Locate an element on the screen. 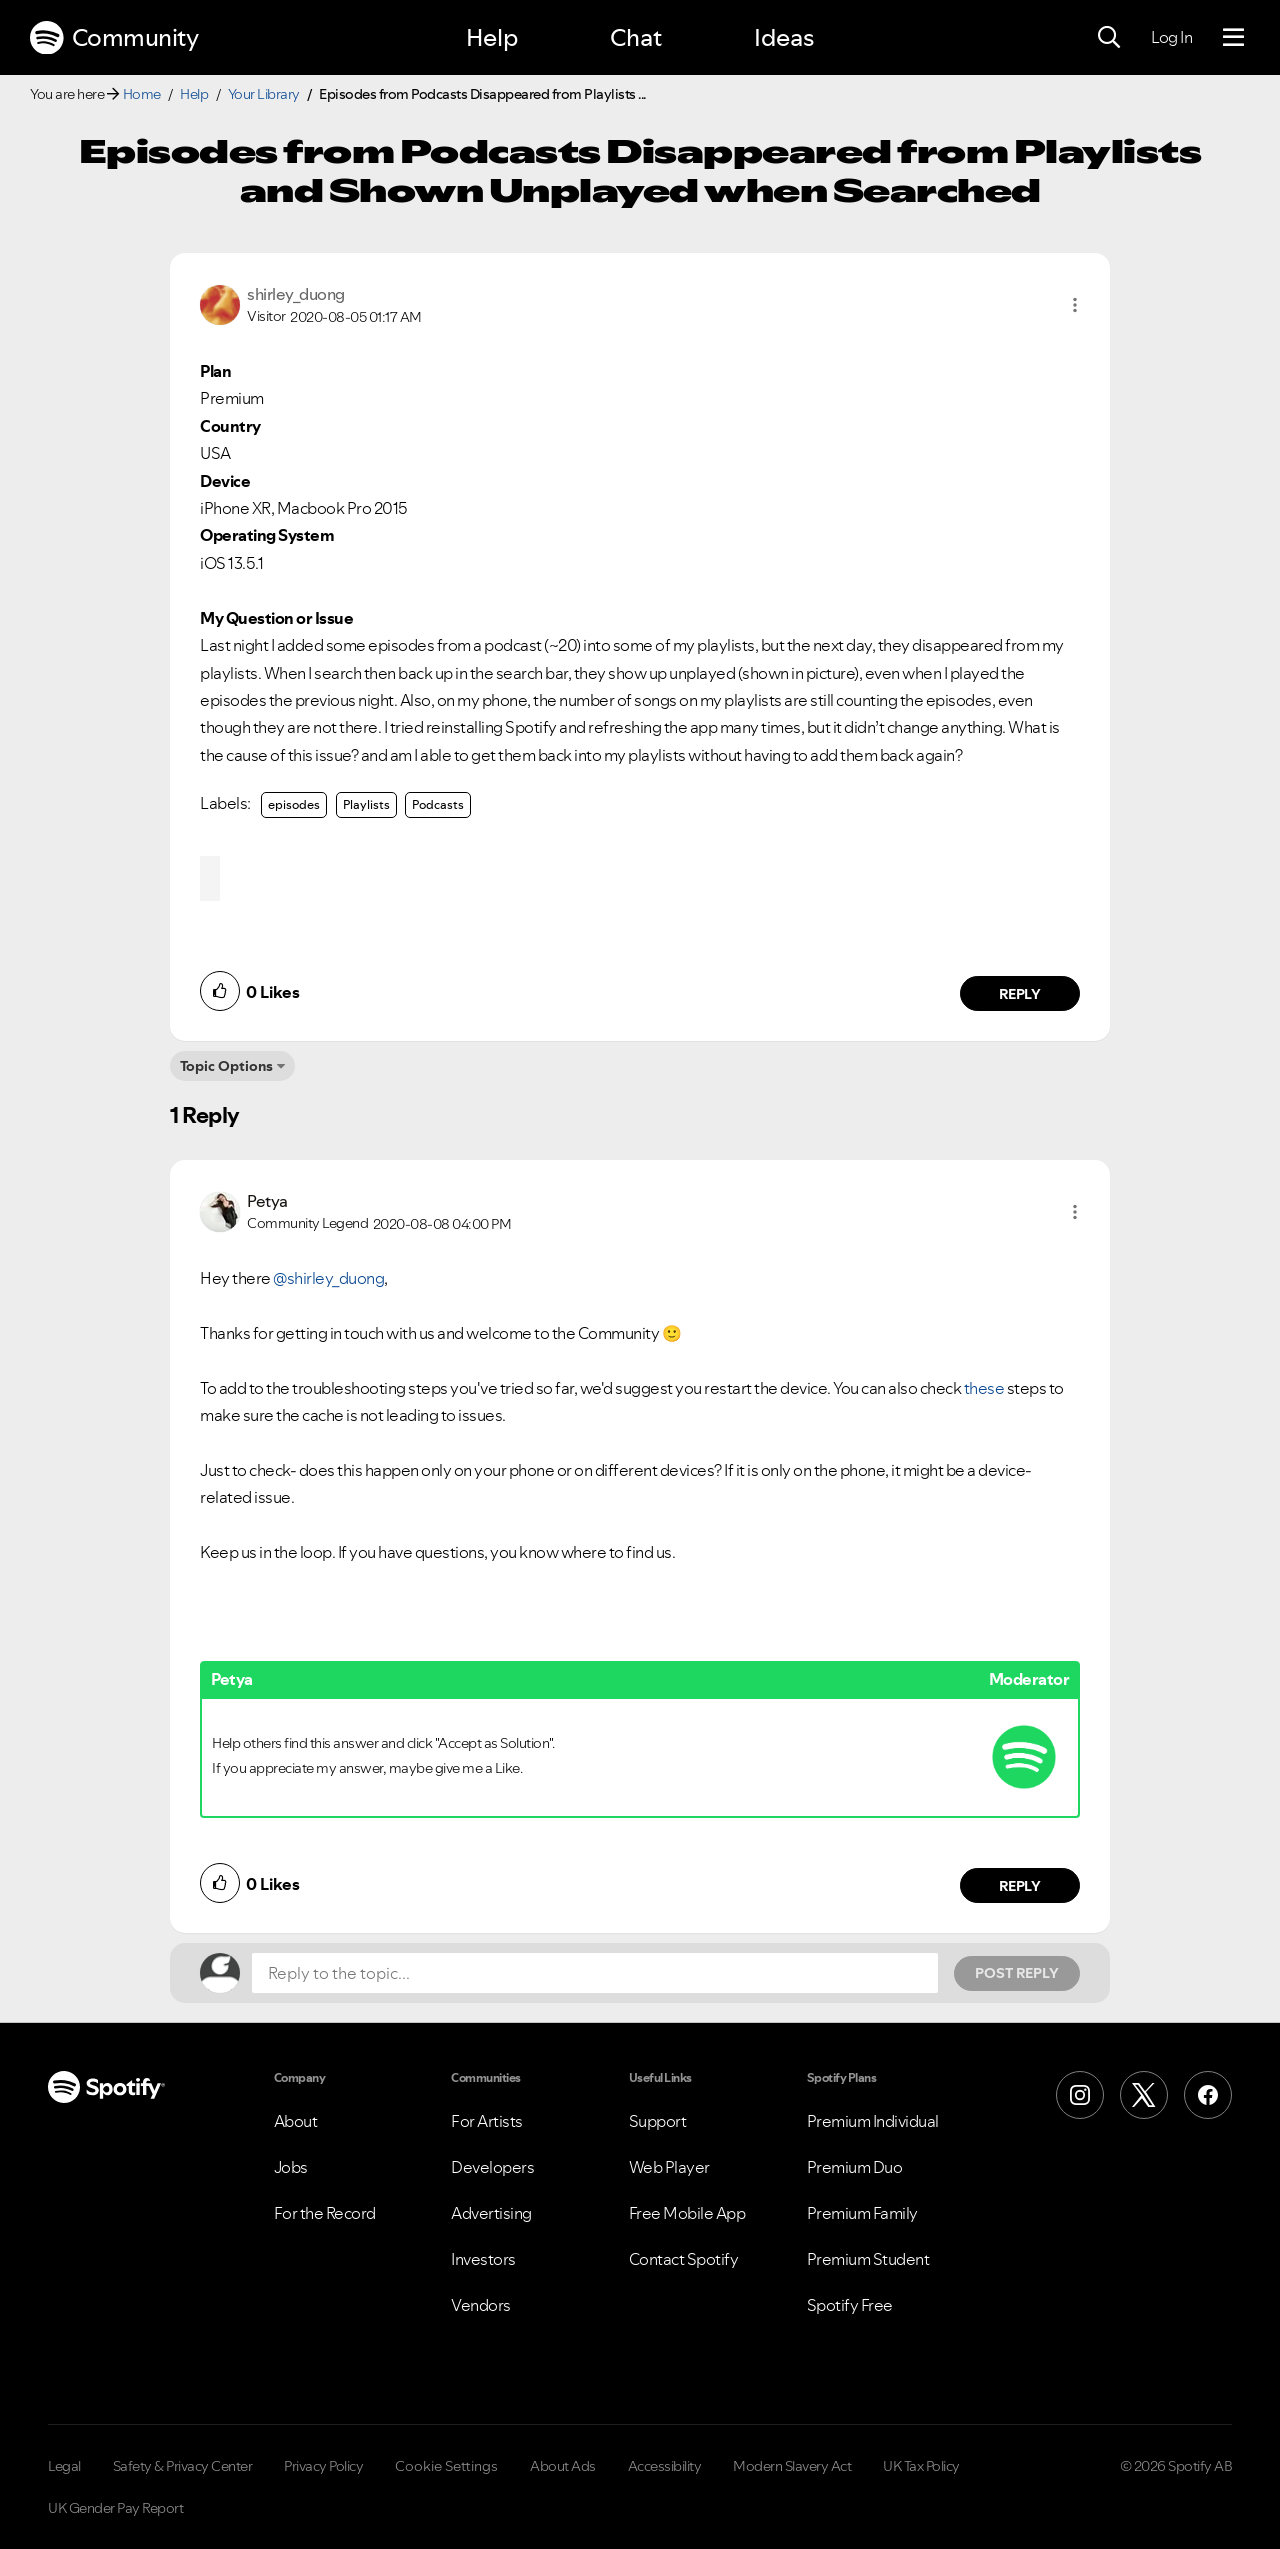 This screenshot has width=1280, height=2549. Developers is located at coordinates (492, 2167).